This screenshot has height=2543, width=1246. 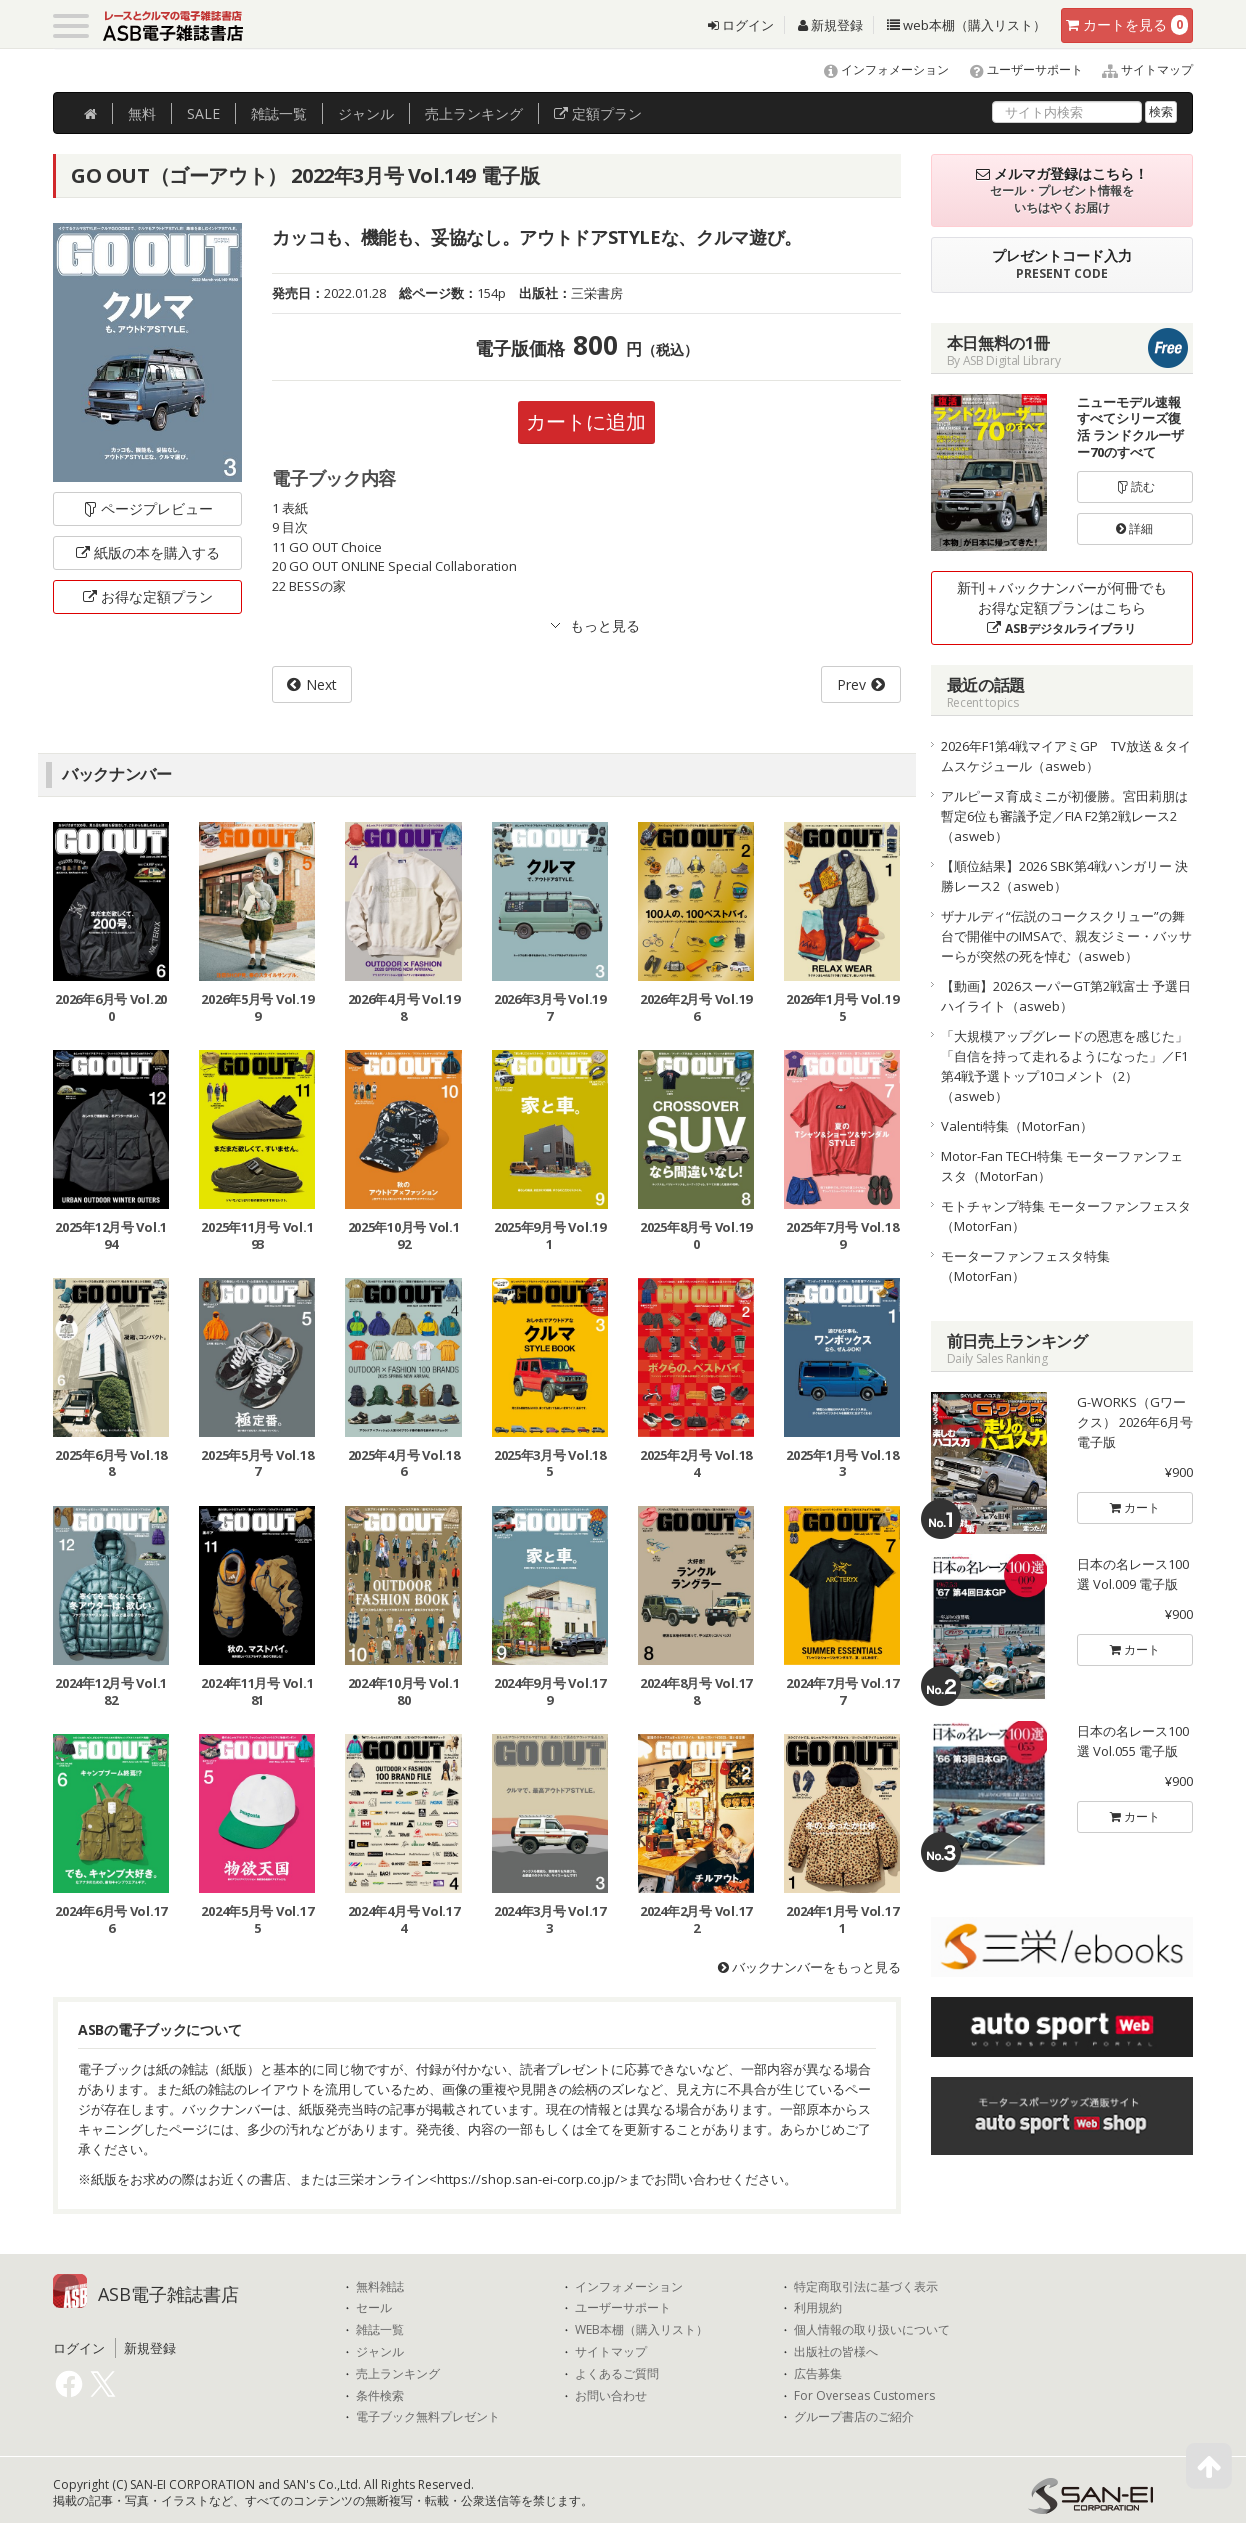 What do you see at coordinates (474, 113) in the screenshot?
I see `ランキング` at bounding box center [474, 113].